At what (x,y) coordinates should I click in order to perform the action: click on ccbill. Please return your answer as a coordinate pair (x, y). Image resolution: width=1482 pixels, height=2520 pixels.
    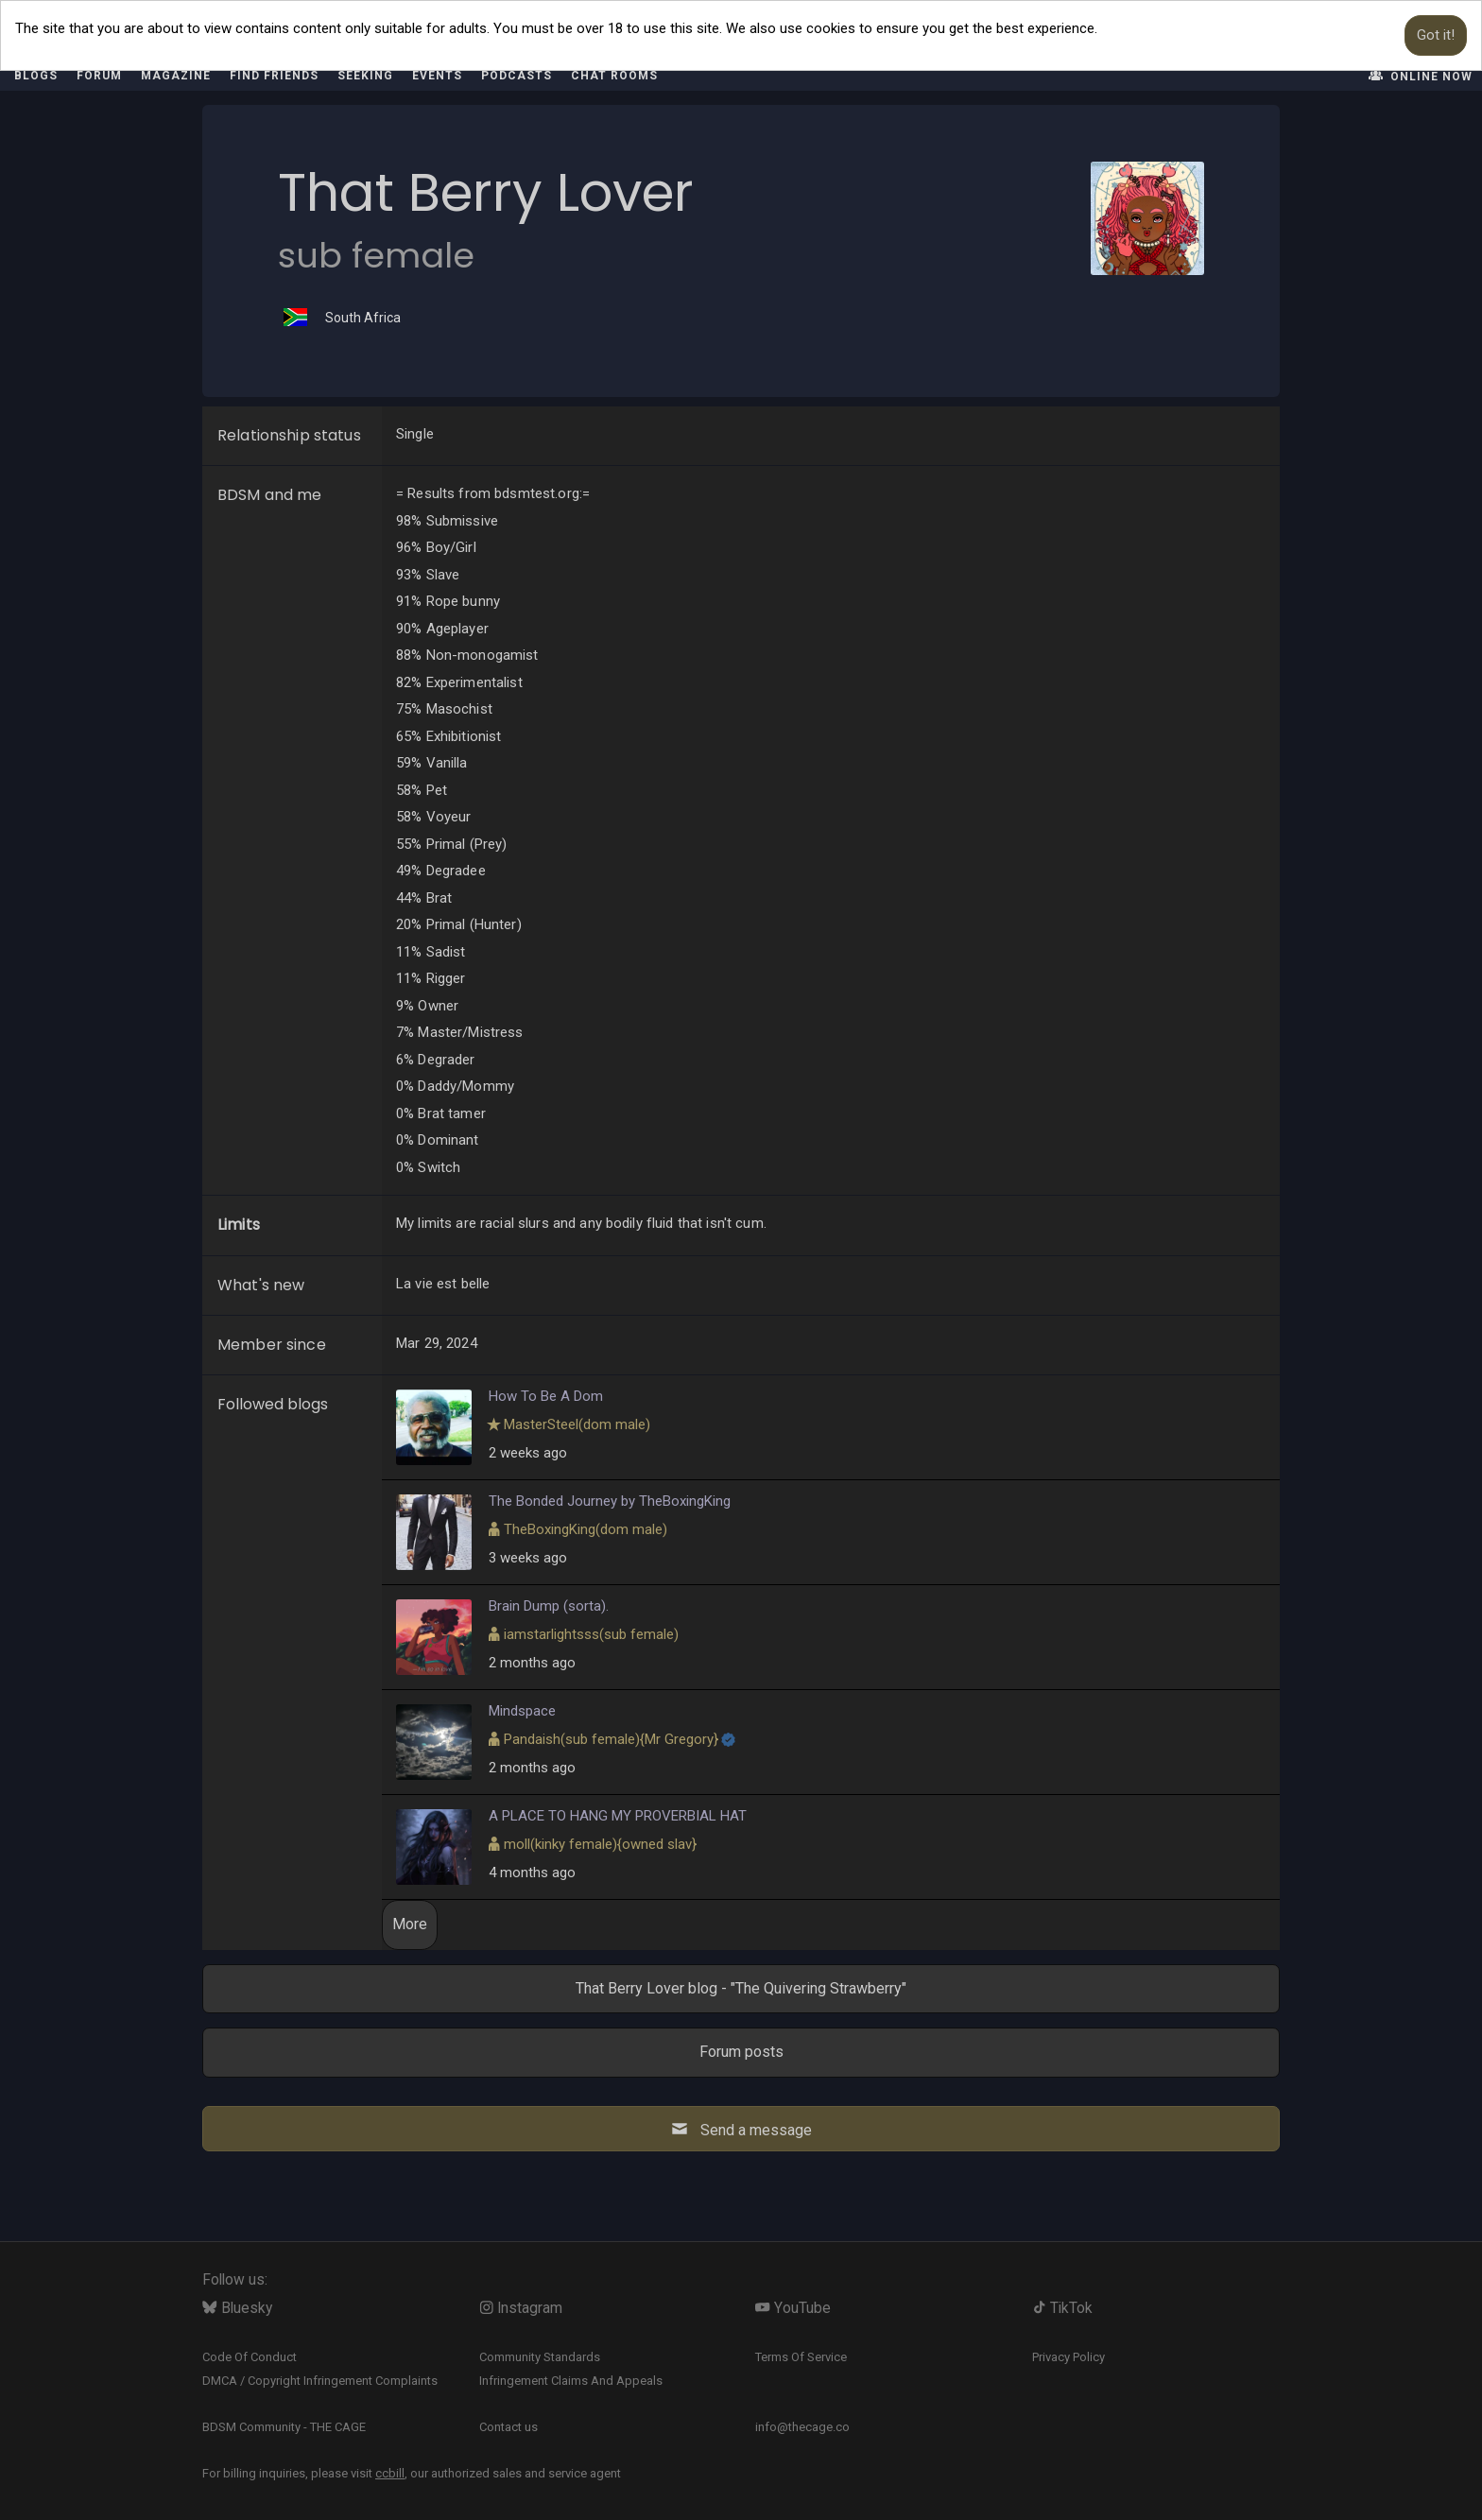
    Looking at the image, I should click on (390, 2473).